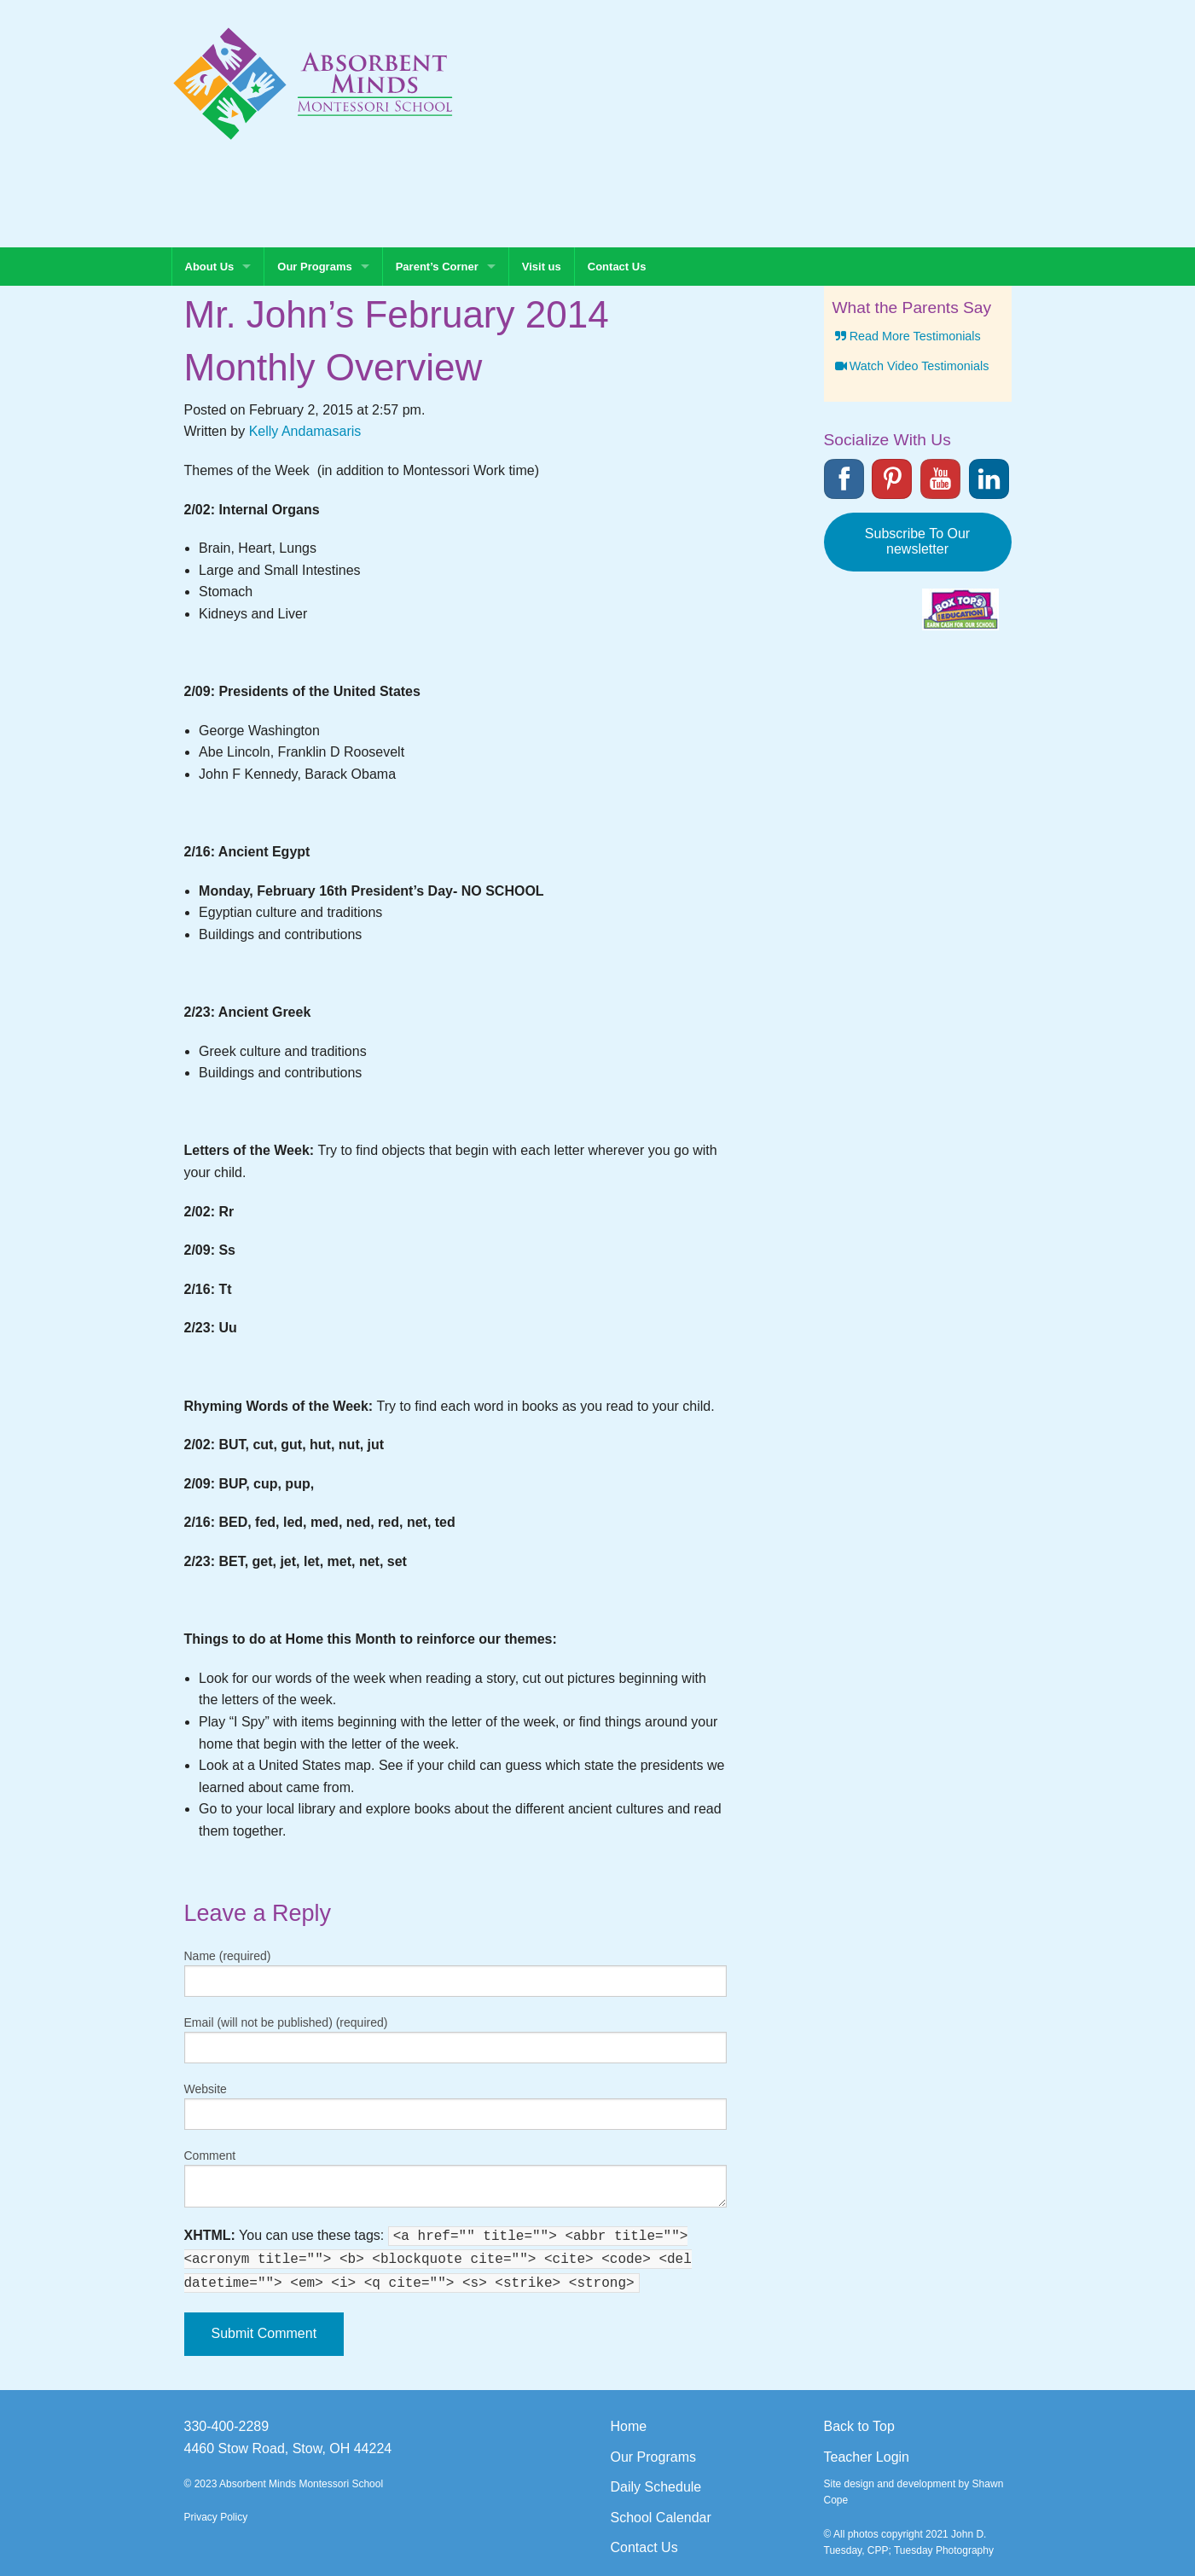 This screenshot has height=2576, width=1195. I want to click on Watch Video Testimonials, so click(910, 366).